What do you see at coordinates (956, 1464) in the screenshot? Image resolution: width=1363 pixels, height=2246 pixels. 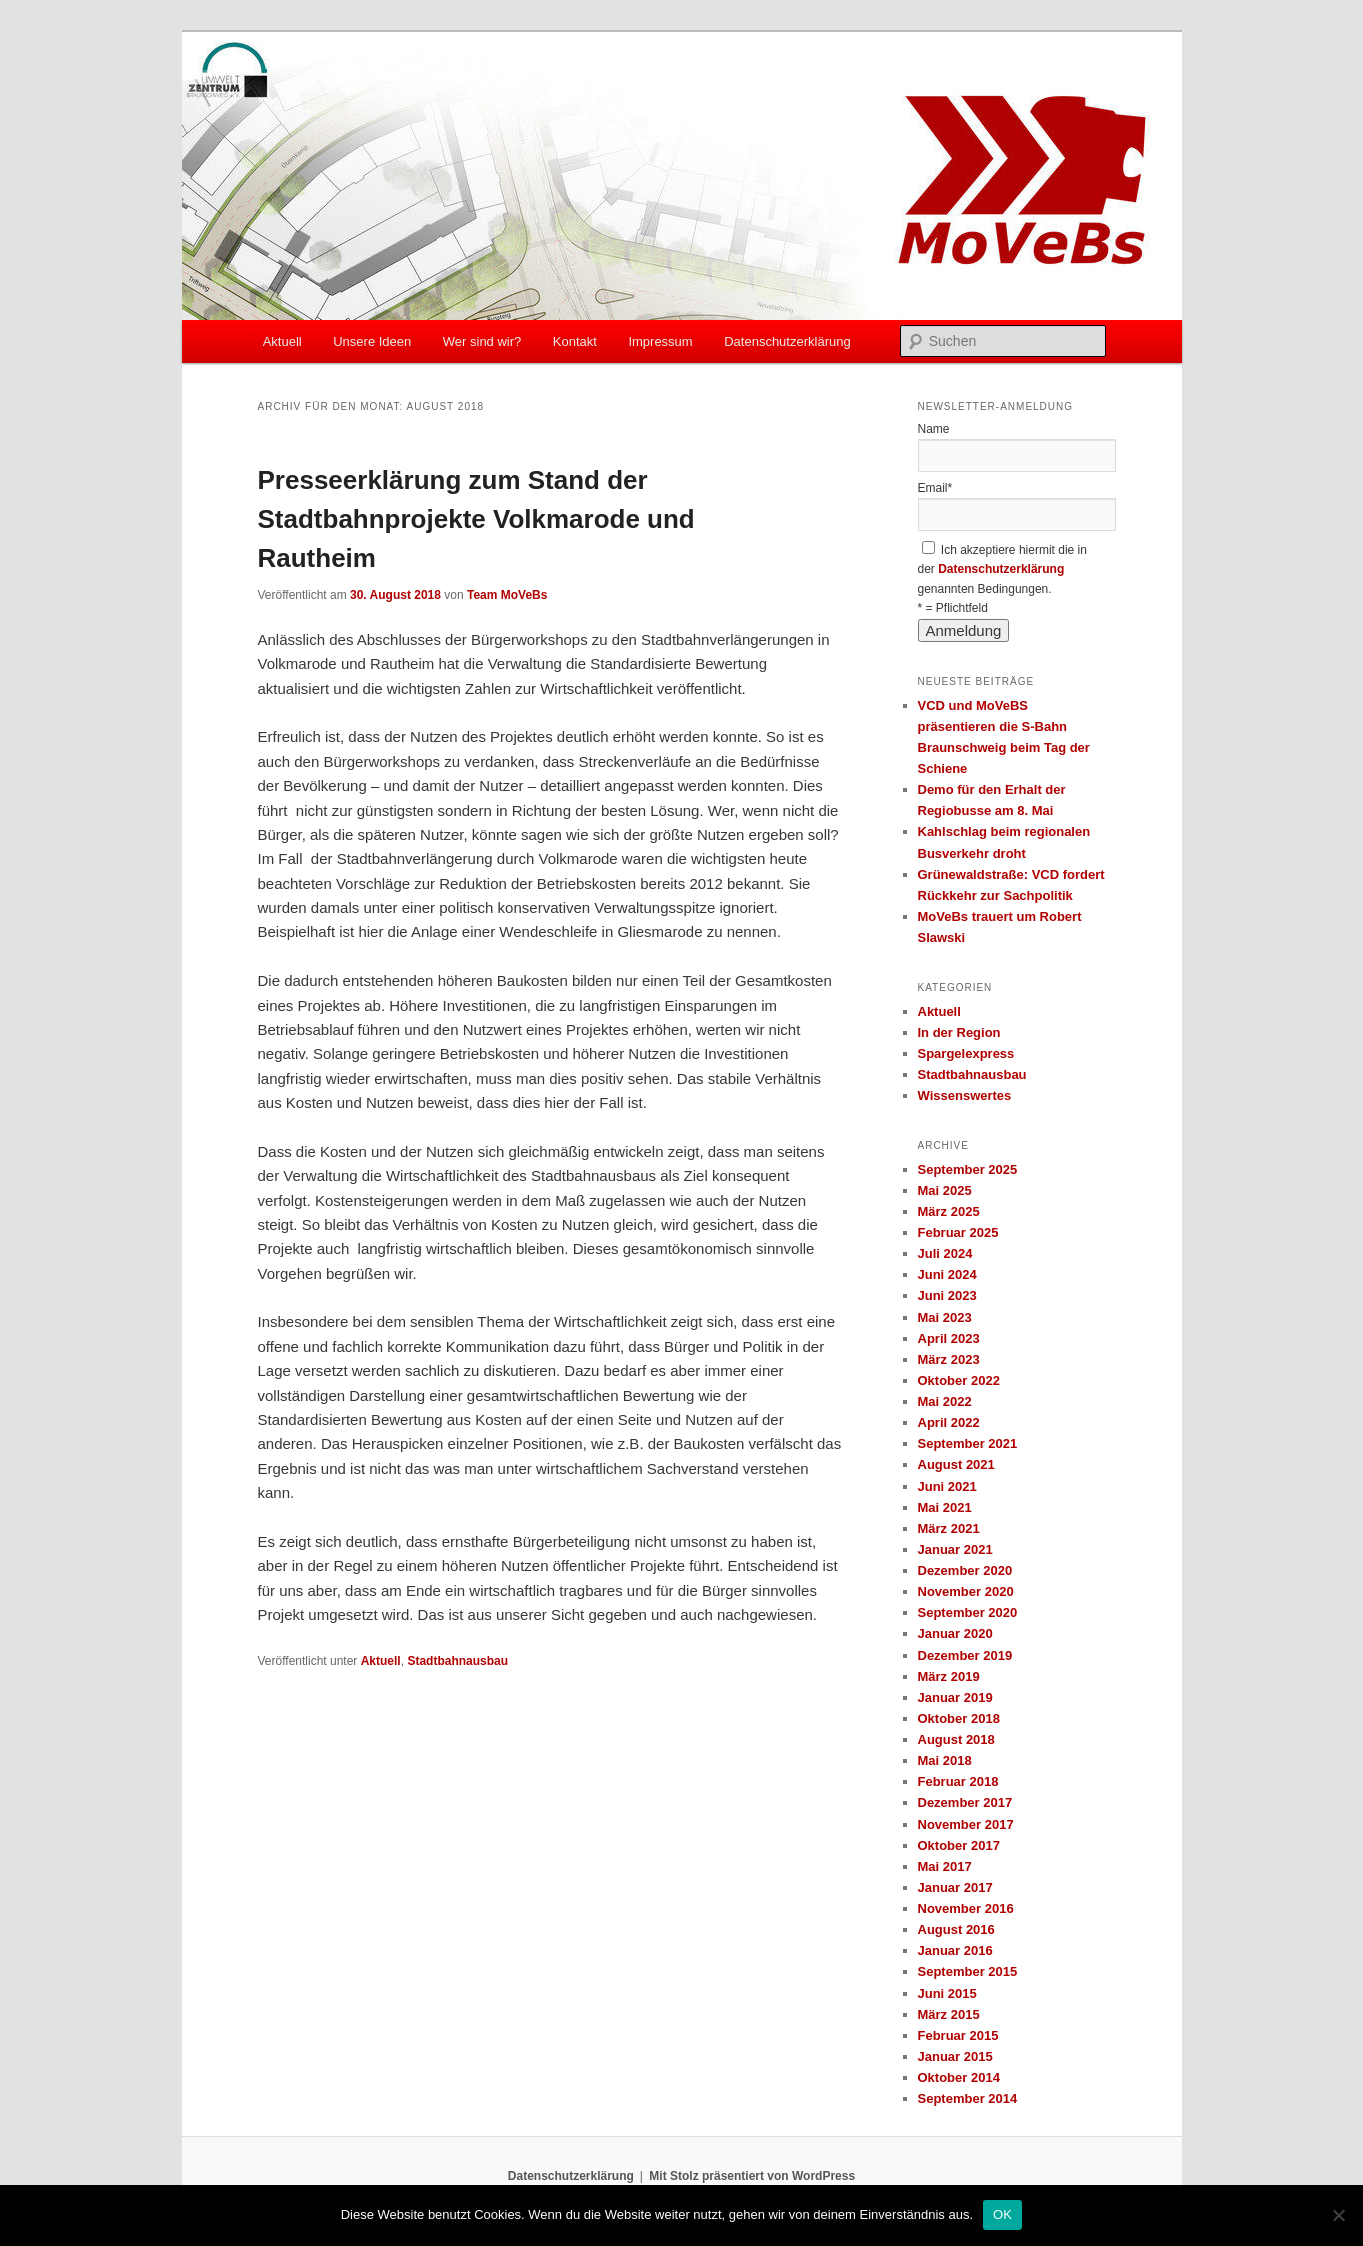 I see `August 2021` at bounding box center [956, 1464].